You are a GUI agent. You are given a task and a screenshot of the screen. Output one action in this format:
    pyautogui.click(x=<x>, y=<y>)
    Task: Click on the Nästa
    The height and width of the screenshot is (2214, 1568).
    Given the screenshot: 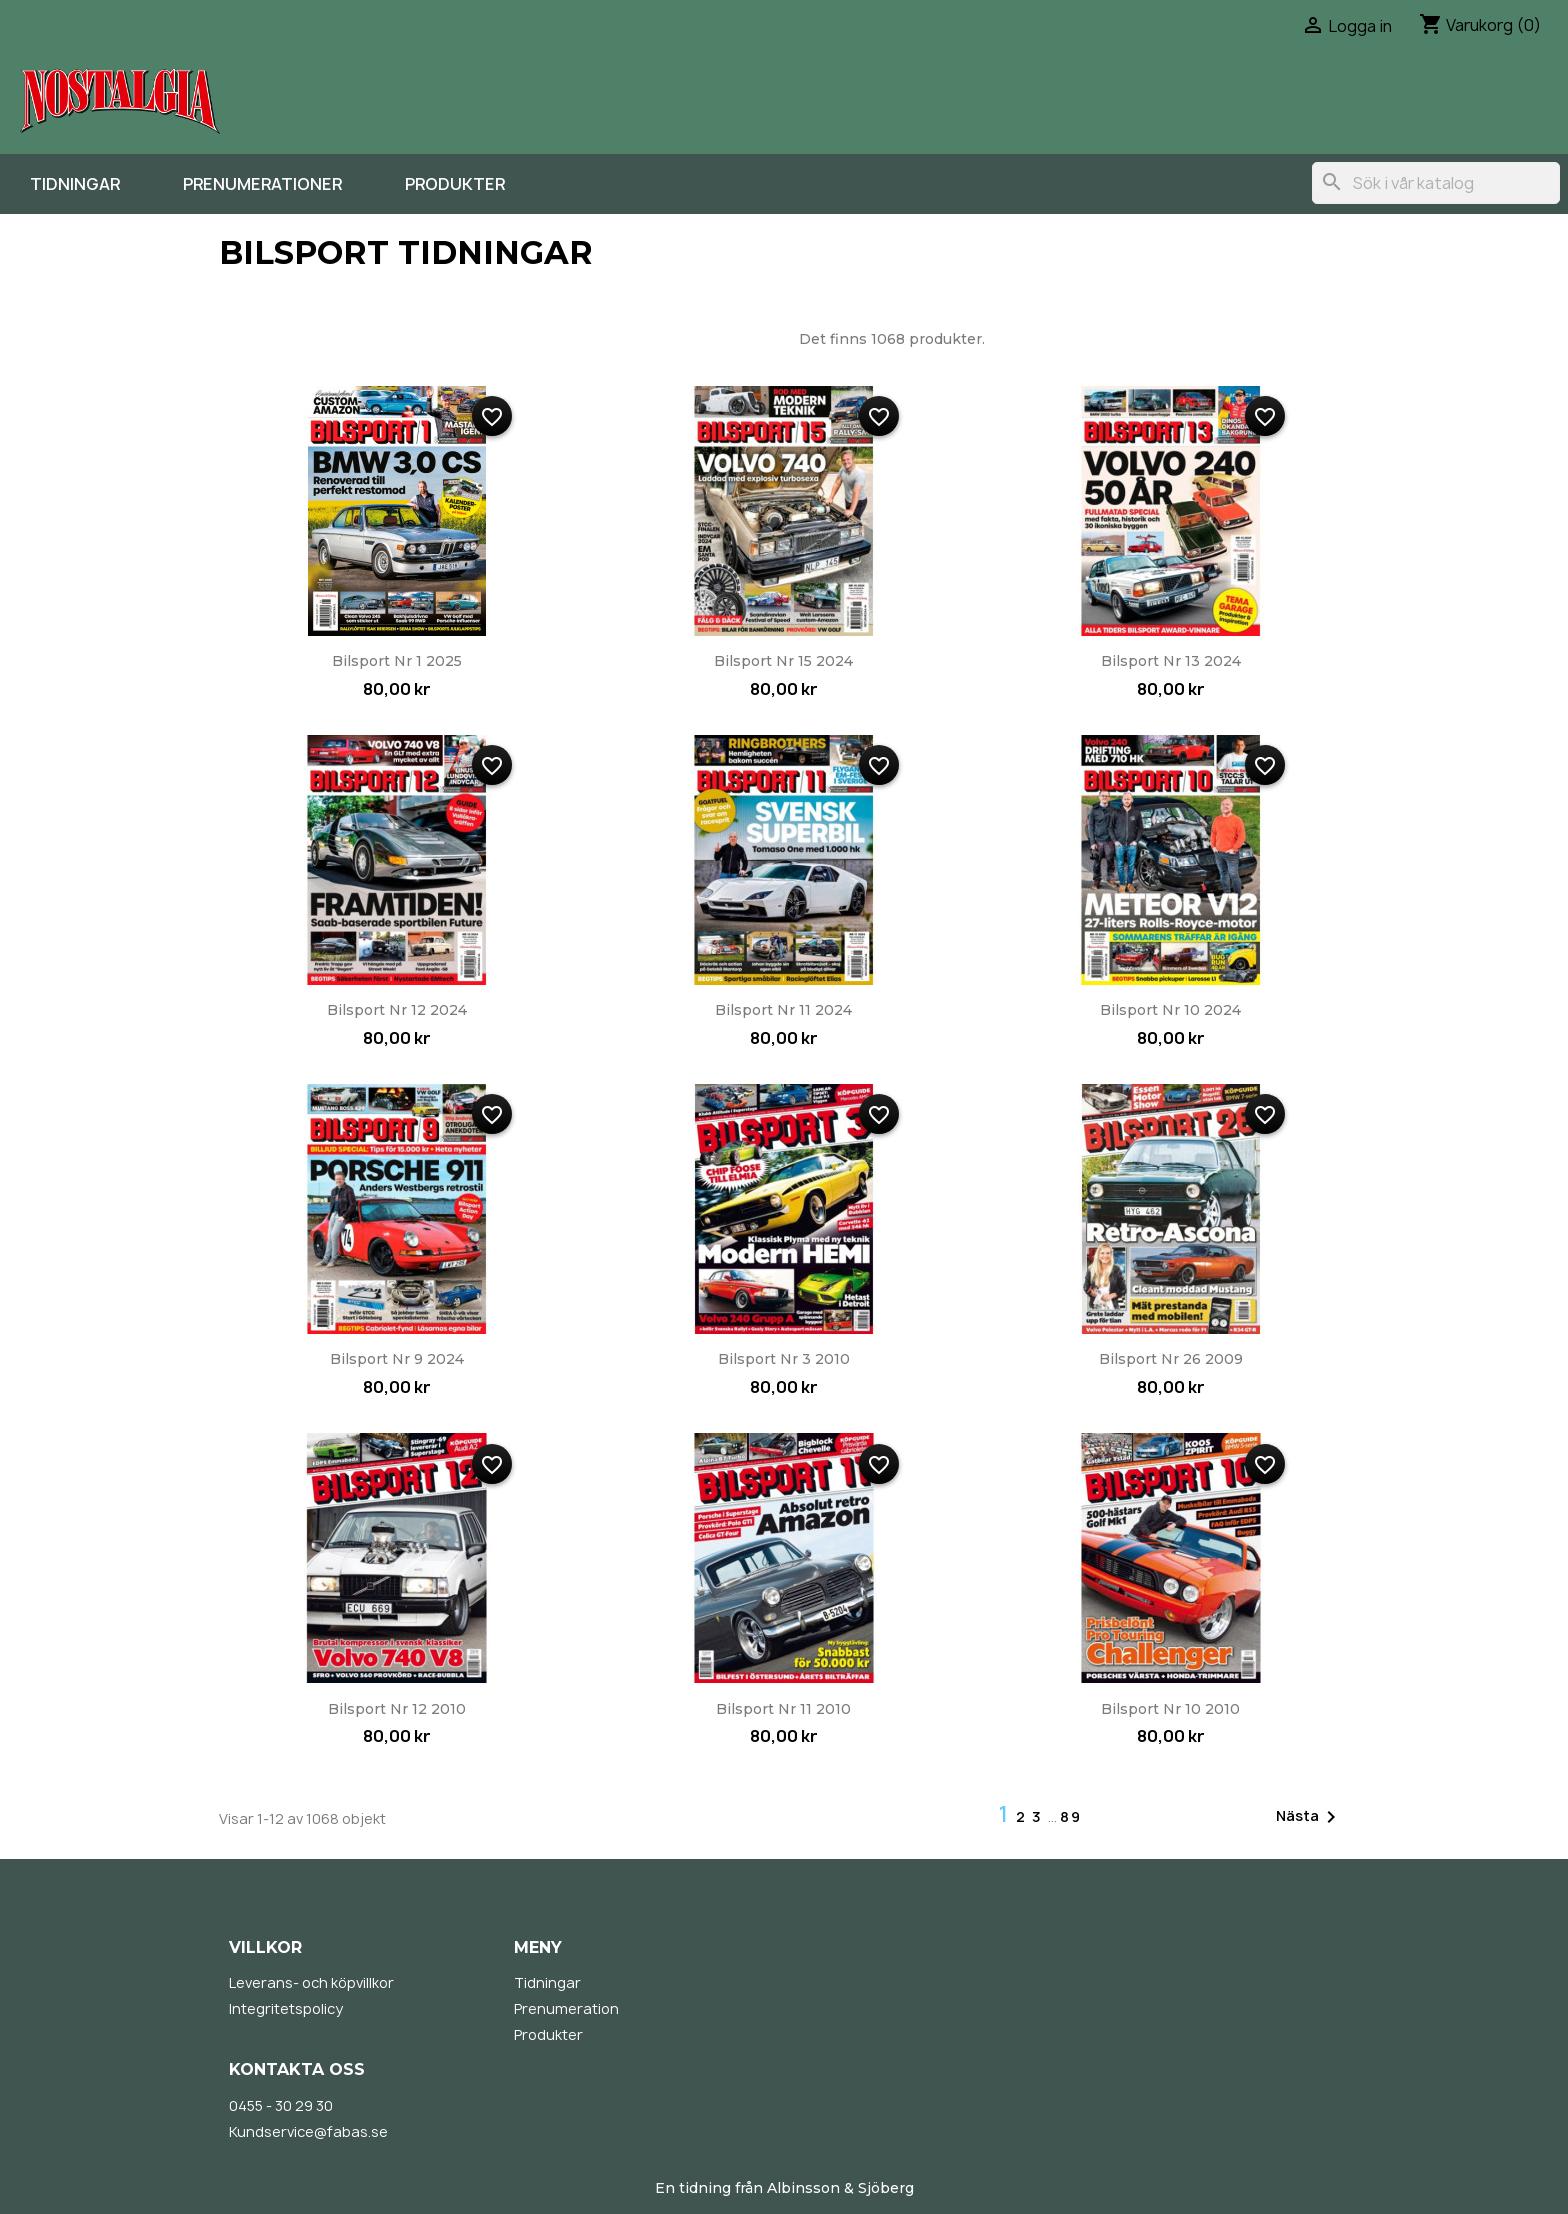 What is the action you would take?
    pyautogui.click(x=1309, y=1817)
    